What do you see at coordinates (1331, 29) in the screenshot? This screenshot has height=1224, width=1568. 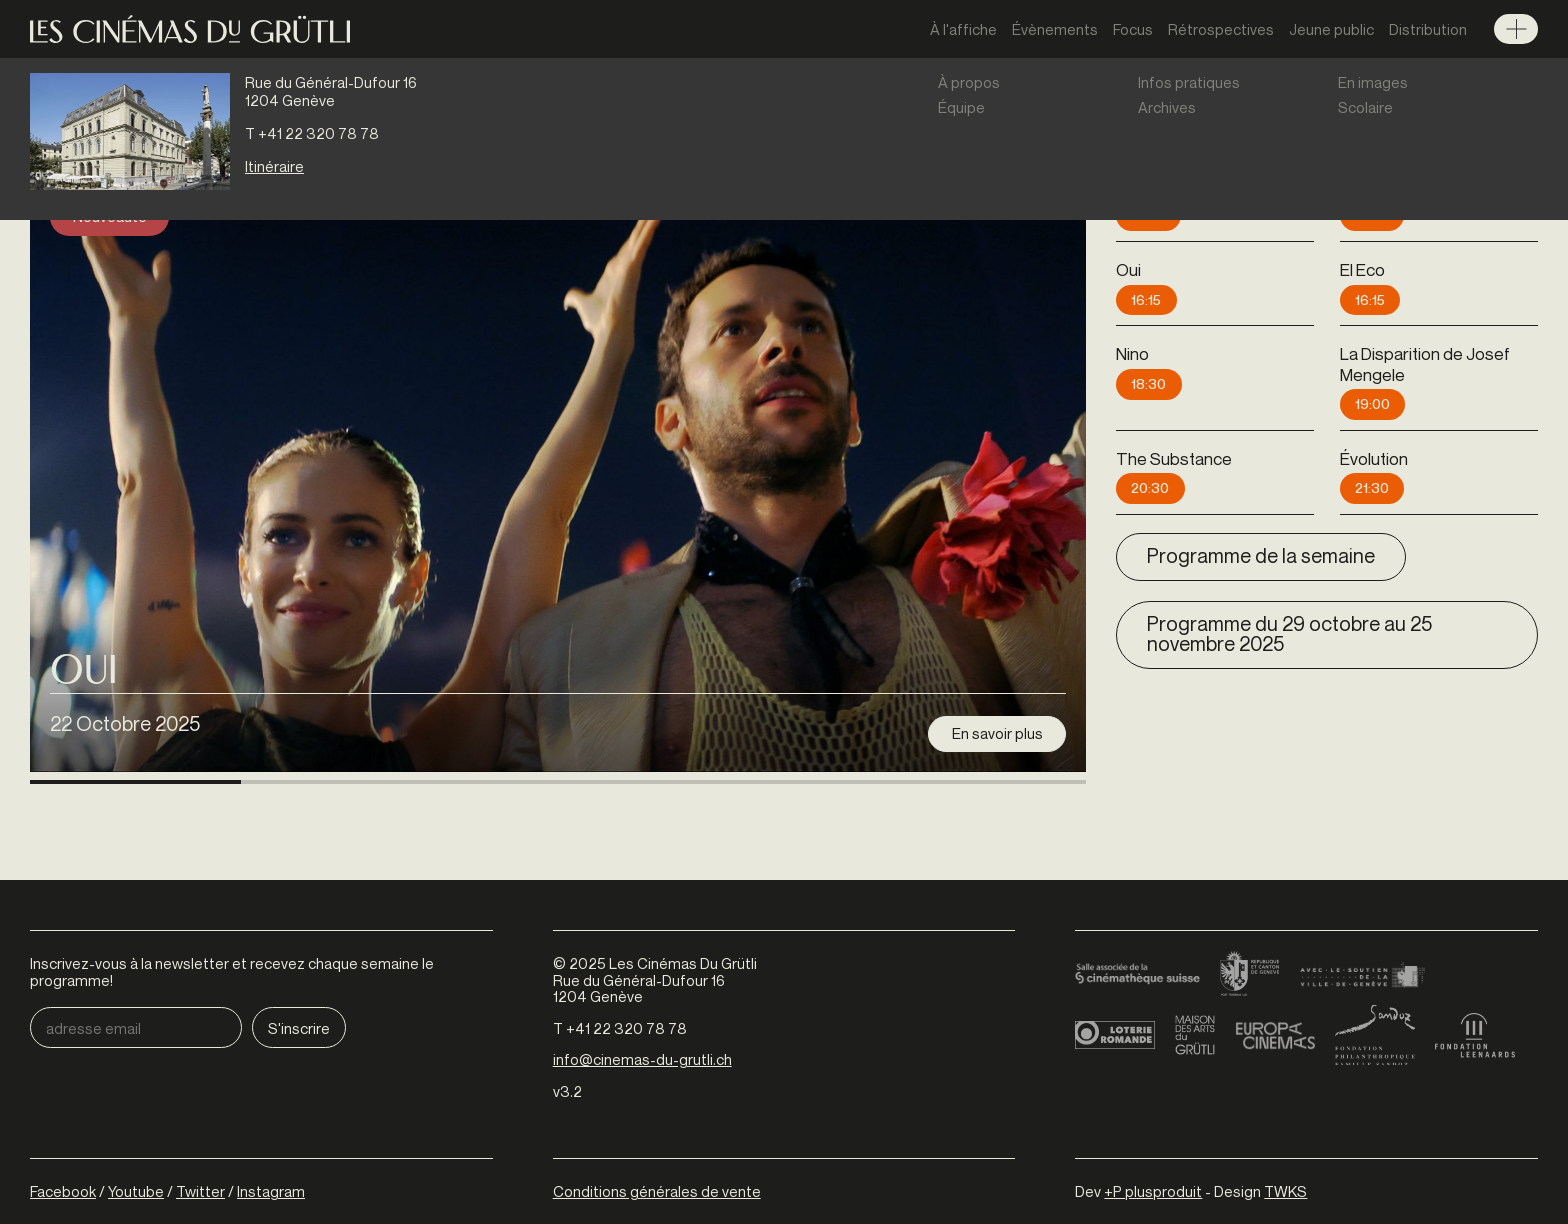 I see `Jeune public` at bounding box center [1331, 29].